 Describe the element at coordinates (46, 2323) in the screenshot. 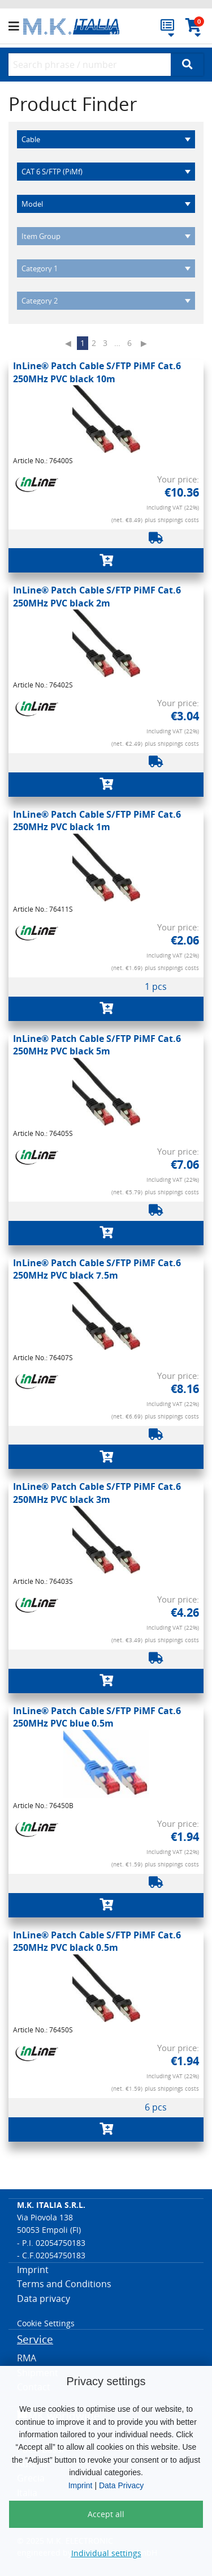

I see `Cookie Settings` at that location.